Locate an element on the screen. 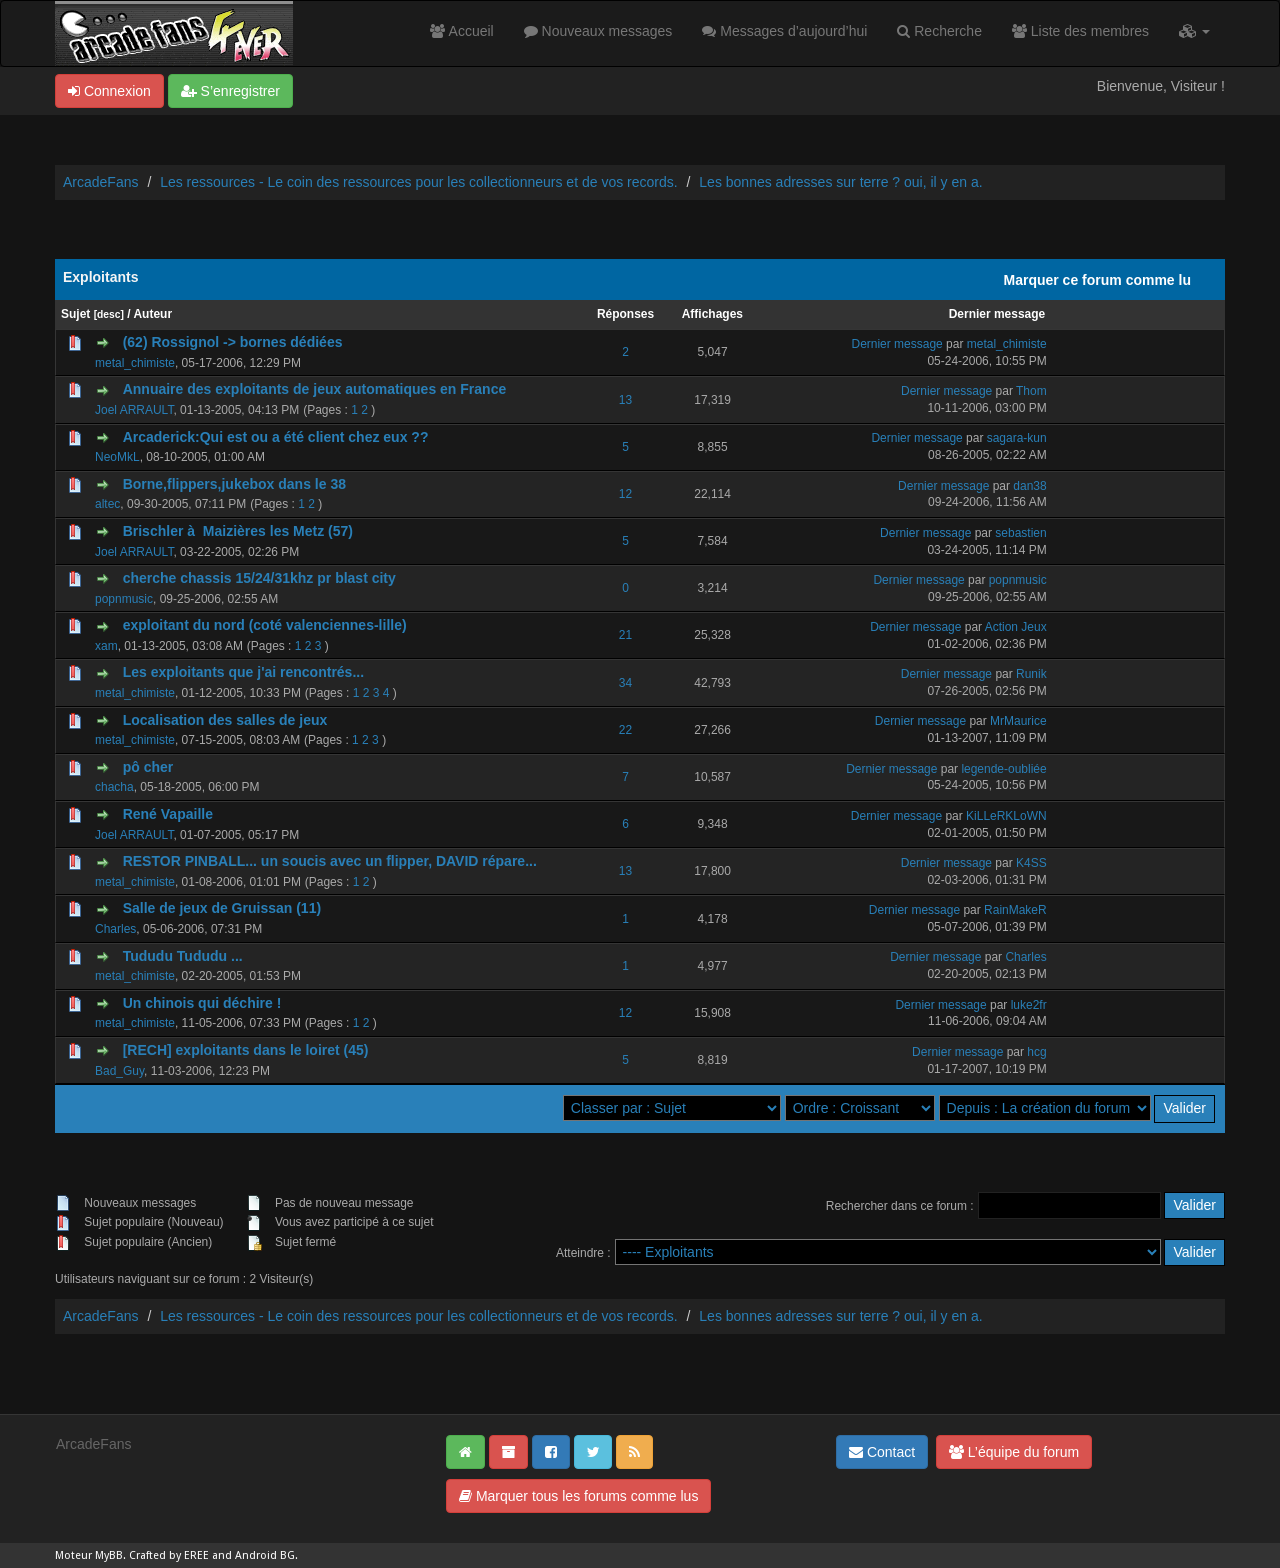  Thom is located at coordinates (1031, 391).